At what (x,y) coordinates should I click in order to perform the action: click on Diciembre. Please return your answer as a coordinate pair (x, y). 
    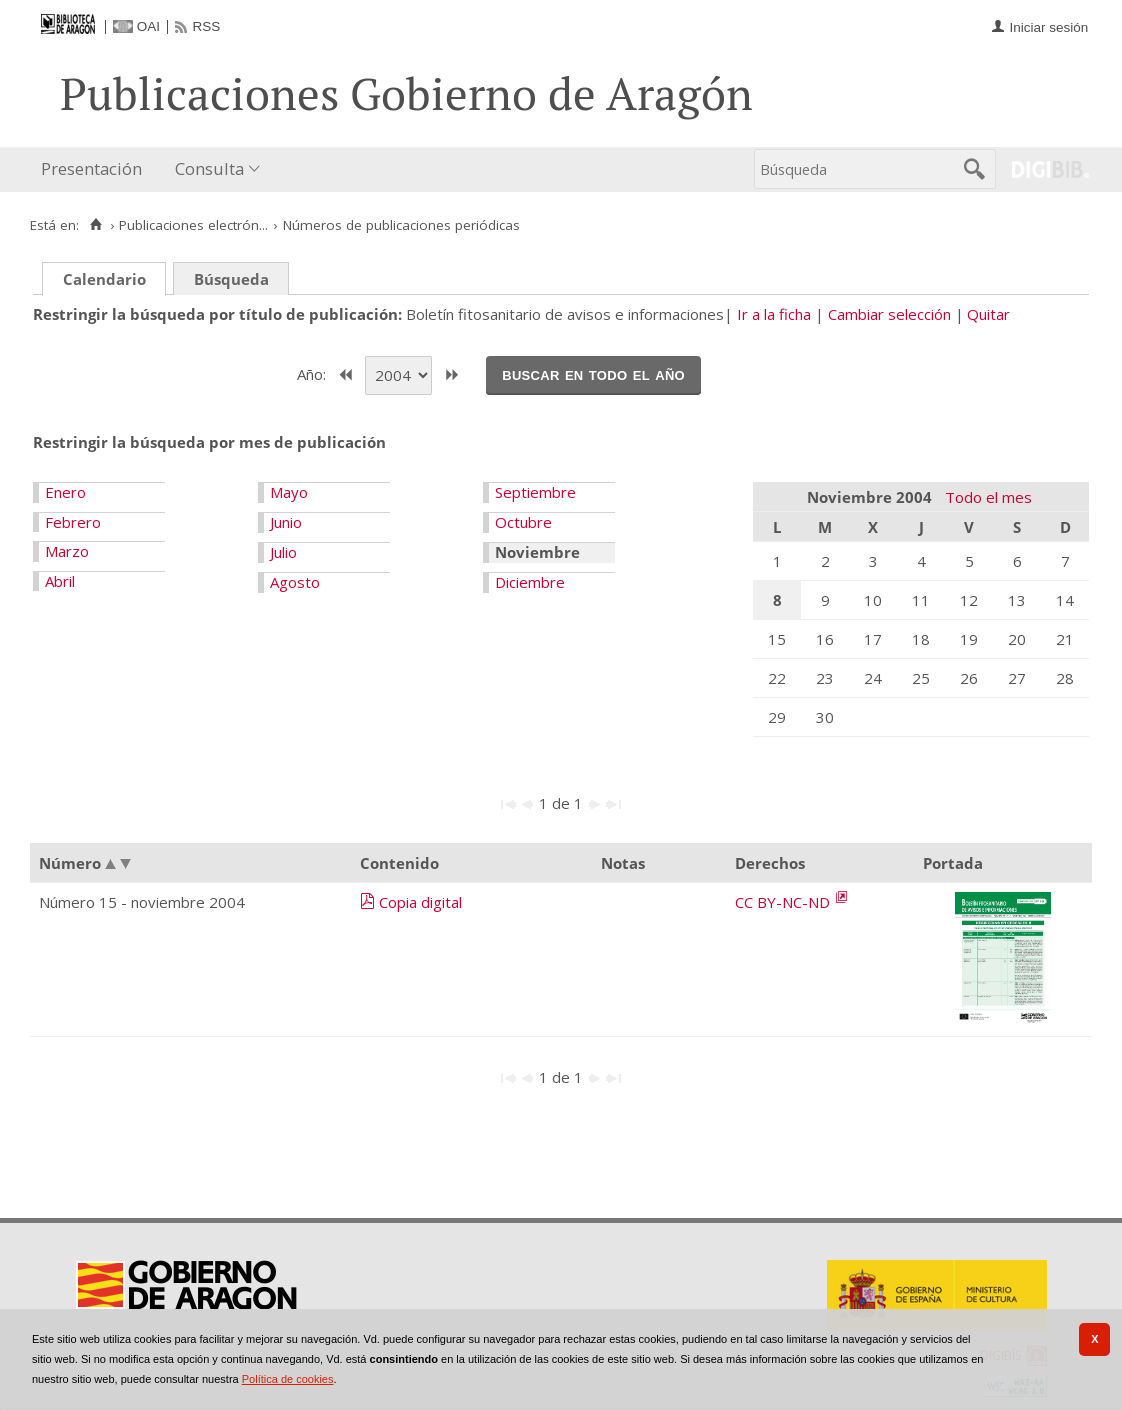
    Looking at the image, I should click on (530, 582).